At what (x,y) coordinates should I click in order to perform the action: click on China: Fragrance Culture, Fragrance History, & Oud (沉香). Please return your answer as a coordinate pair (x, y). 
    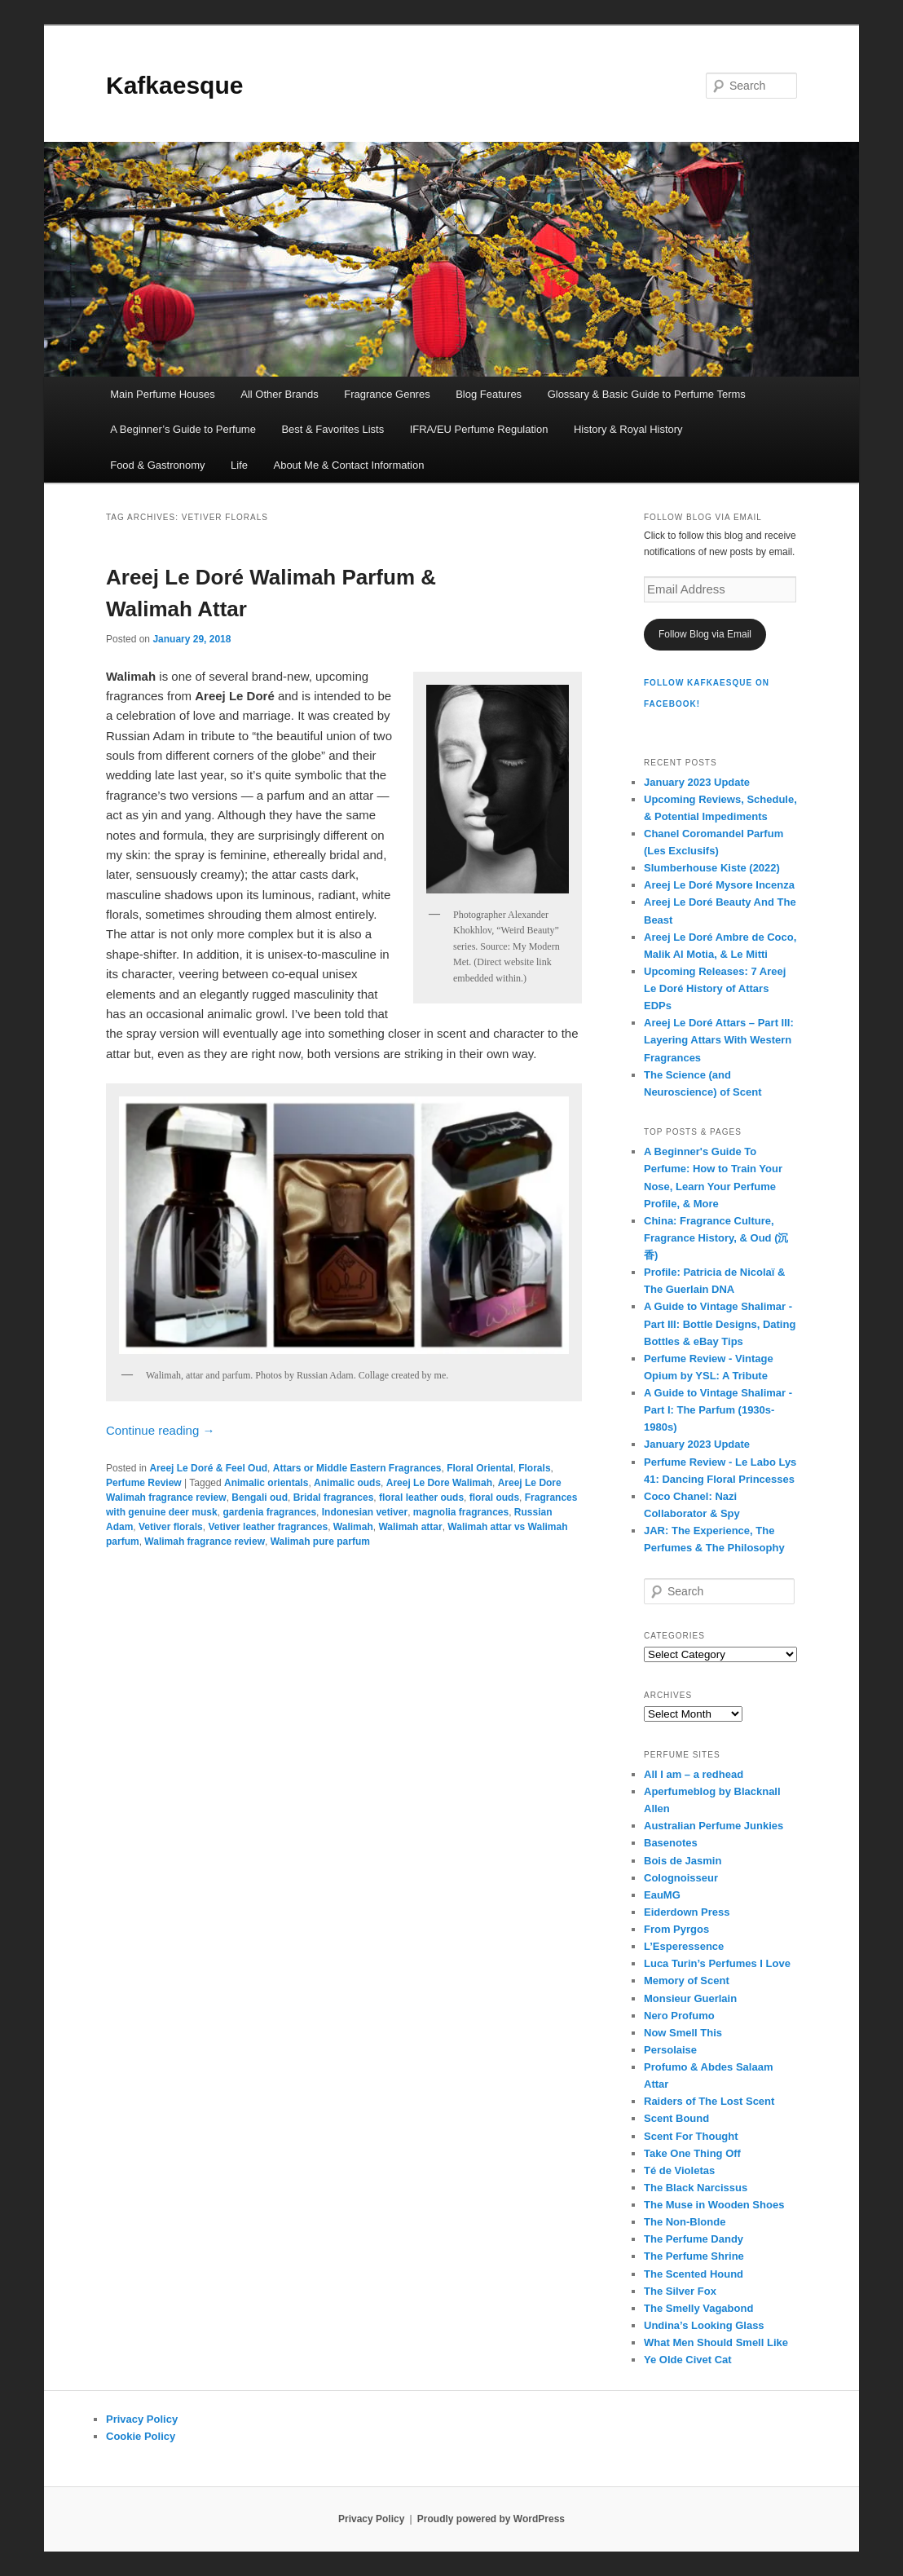
    Looking at the image, I should click on (716, 1238).